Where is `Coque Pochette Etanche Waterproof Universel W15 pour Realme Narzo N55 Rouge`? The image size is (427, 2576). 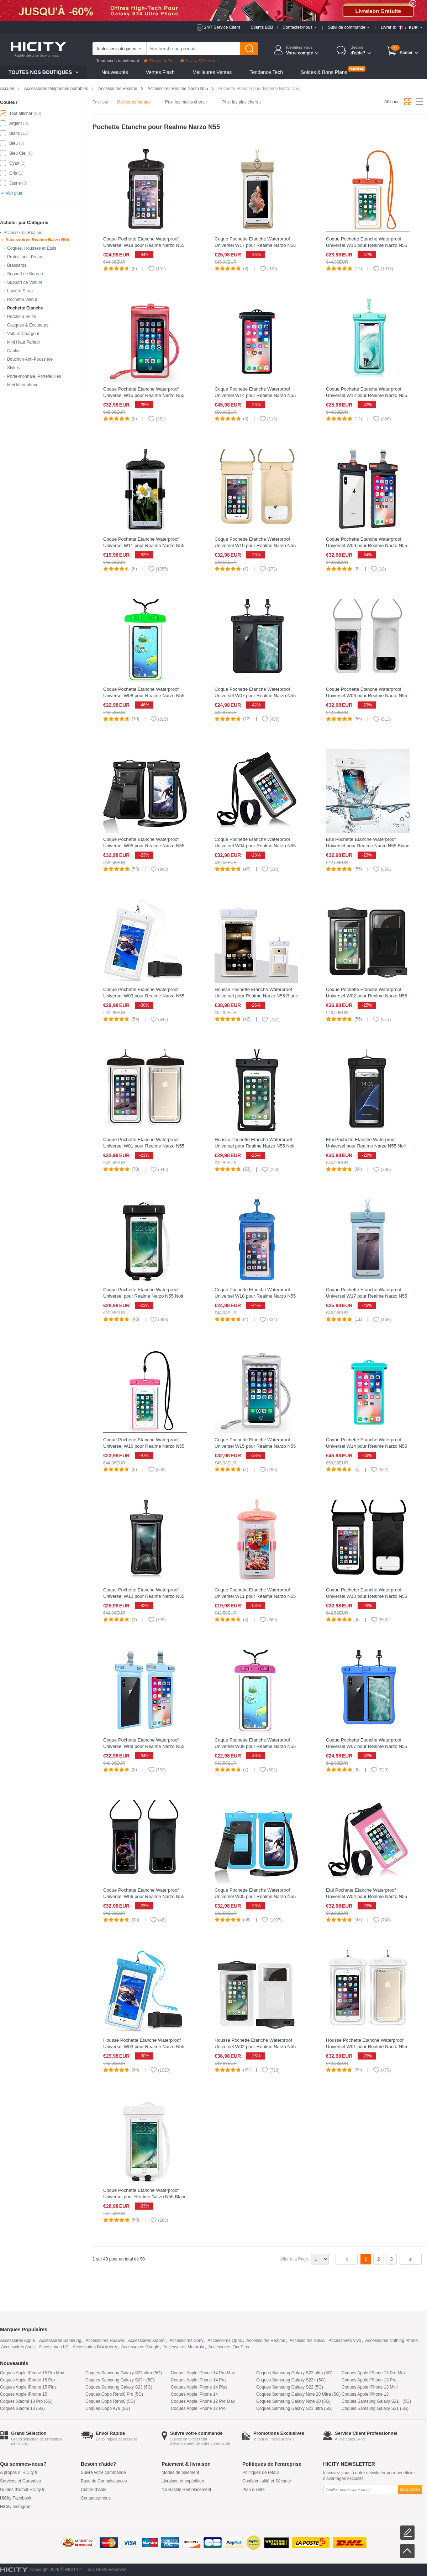 Coque Pochette Etanche Waterproof Universel W15 pour Realme Narzo N55 Rouge is located at coordinates (143, 395).